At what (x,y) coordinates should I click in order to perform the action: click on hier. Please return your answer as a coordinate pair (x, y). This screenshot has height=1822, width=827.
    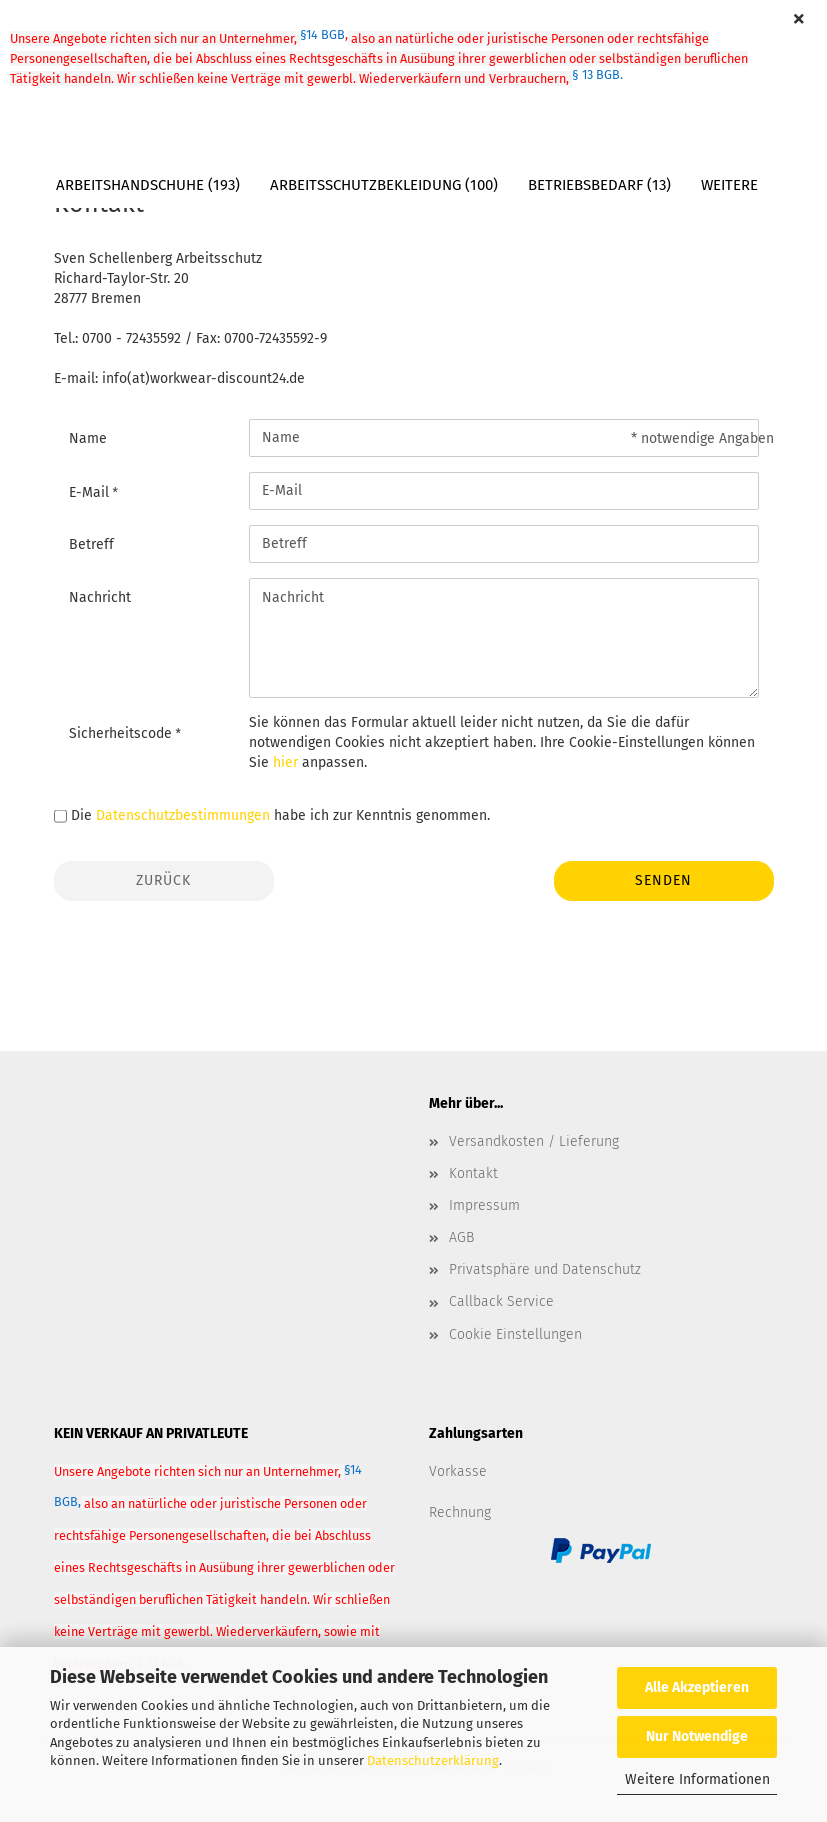
    Looking at the image, I should click on (285, 762).